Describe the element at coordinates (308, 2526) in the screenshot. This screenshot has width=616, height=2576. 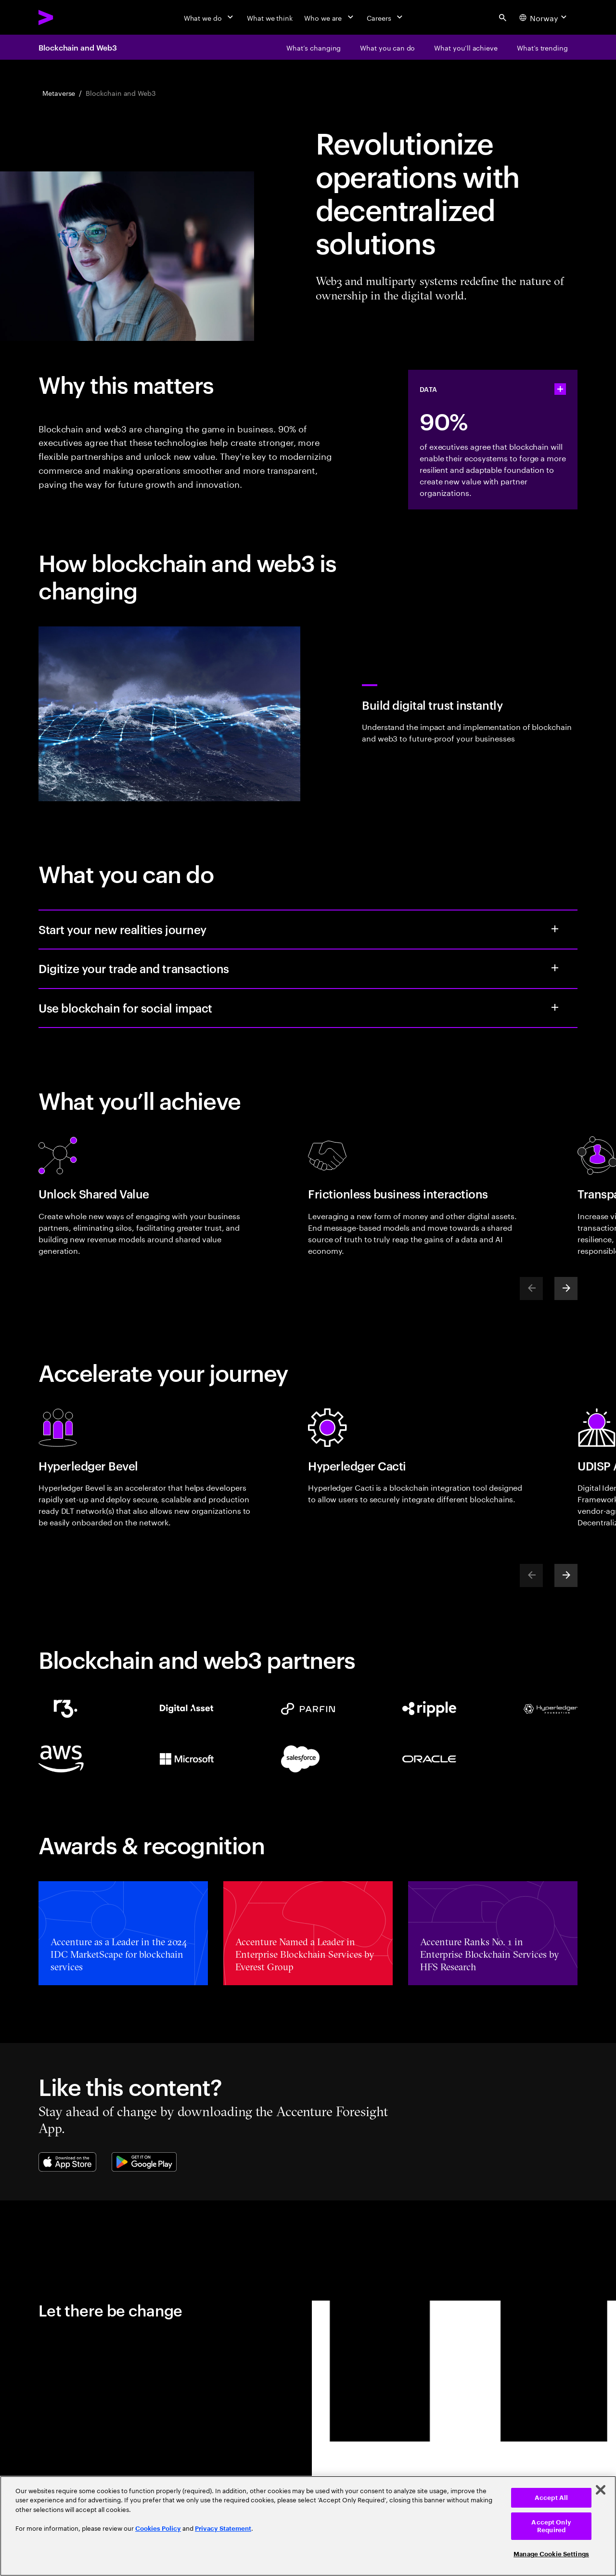
I see `[region]` at that location.